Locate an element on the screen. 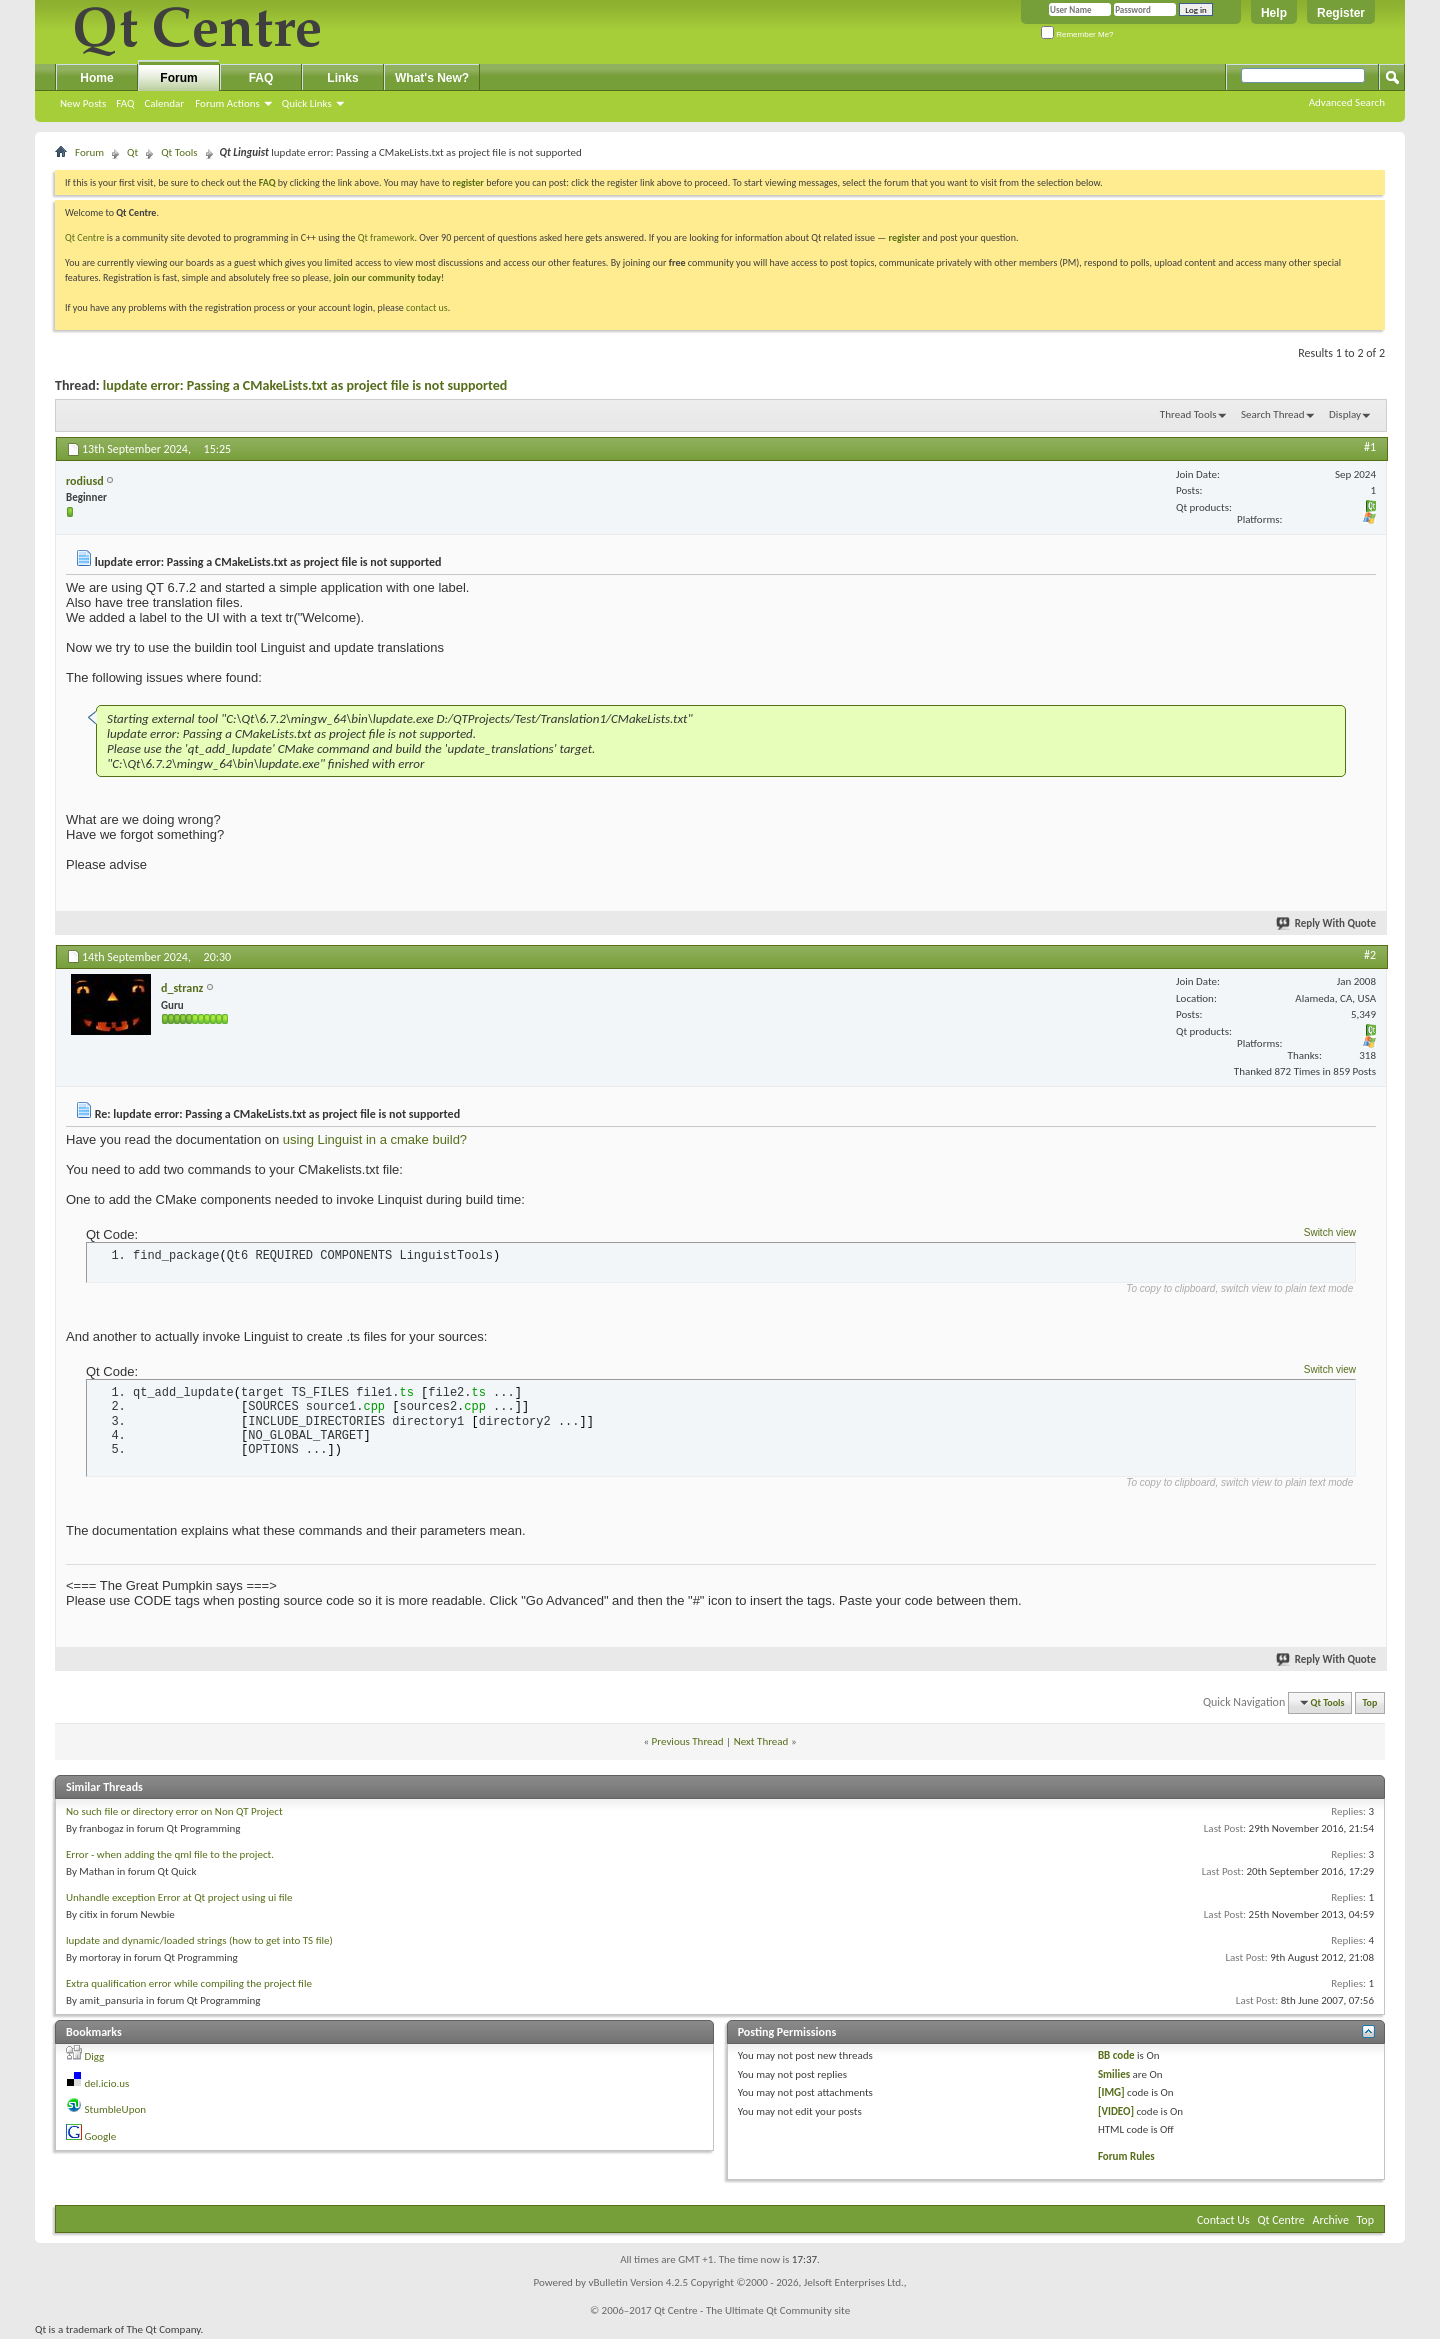  Error - when adding the qml file to the project. is located at coordinates (170, 1854).